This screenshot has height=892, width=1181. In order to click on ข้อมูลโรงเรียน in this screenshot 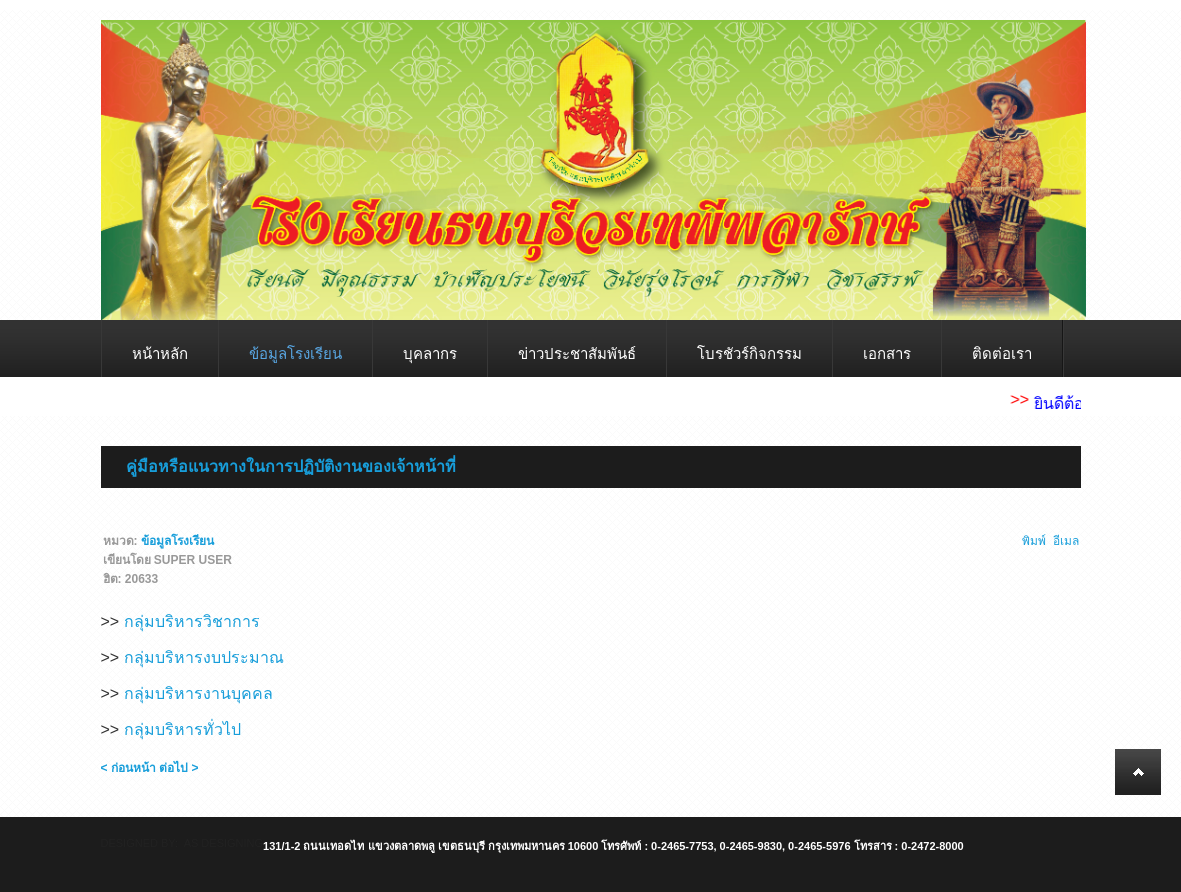, I will do `click(295, 353)`.